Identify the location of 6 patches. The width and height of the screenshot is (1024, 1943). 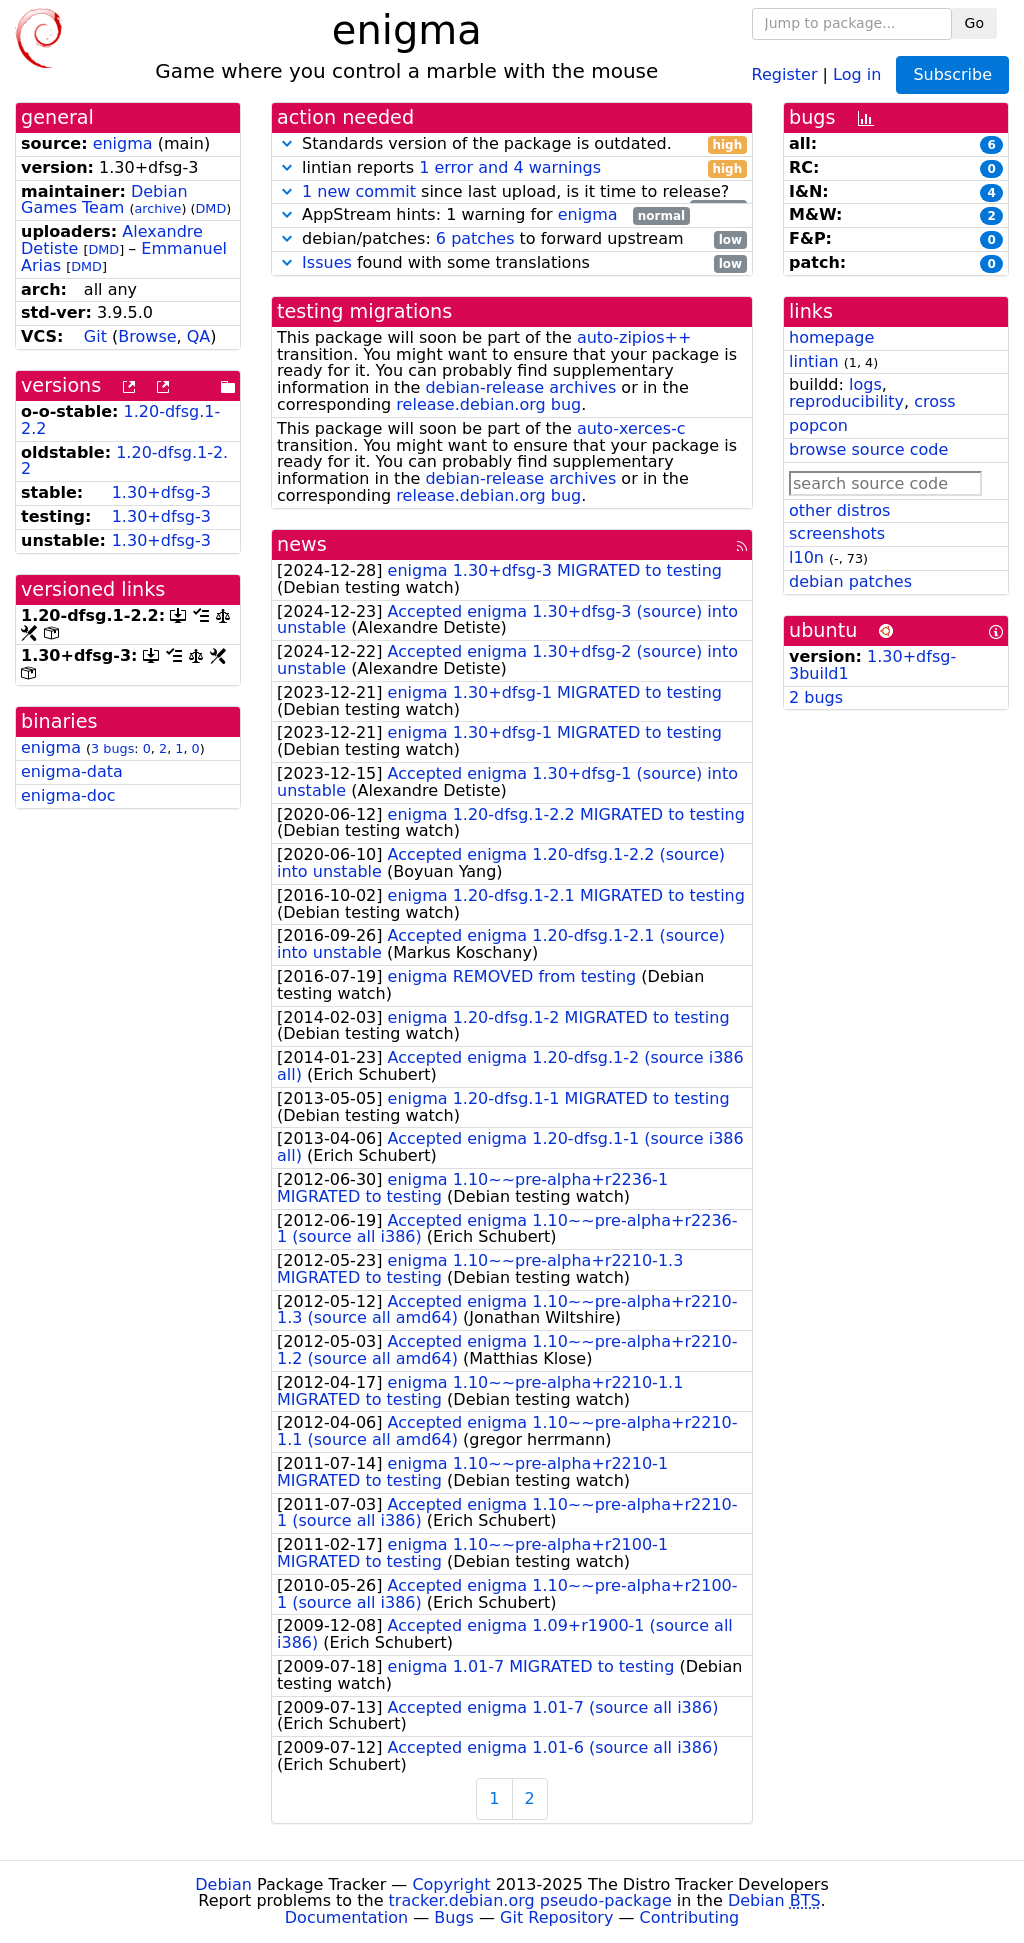
(475, 238).